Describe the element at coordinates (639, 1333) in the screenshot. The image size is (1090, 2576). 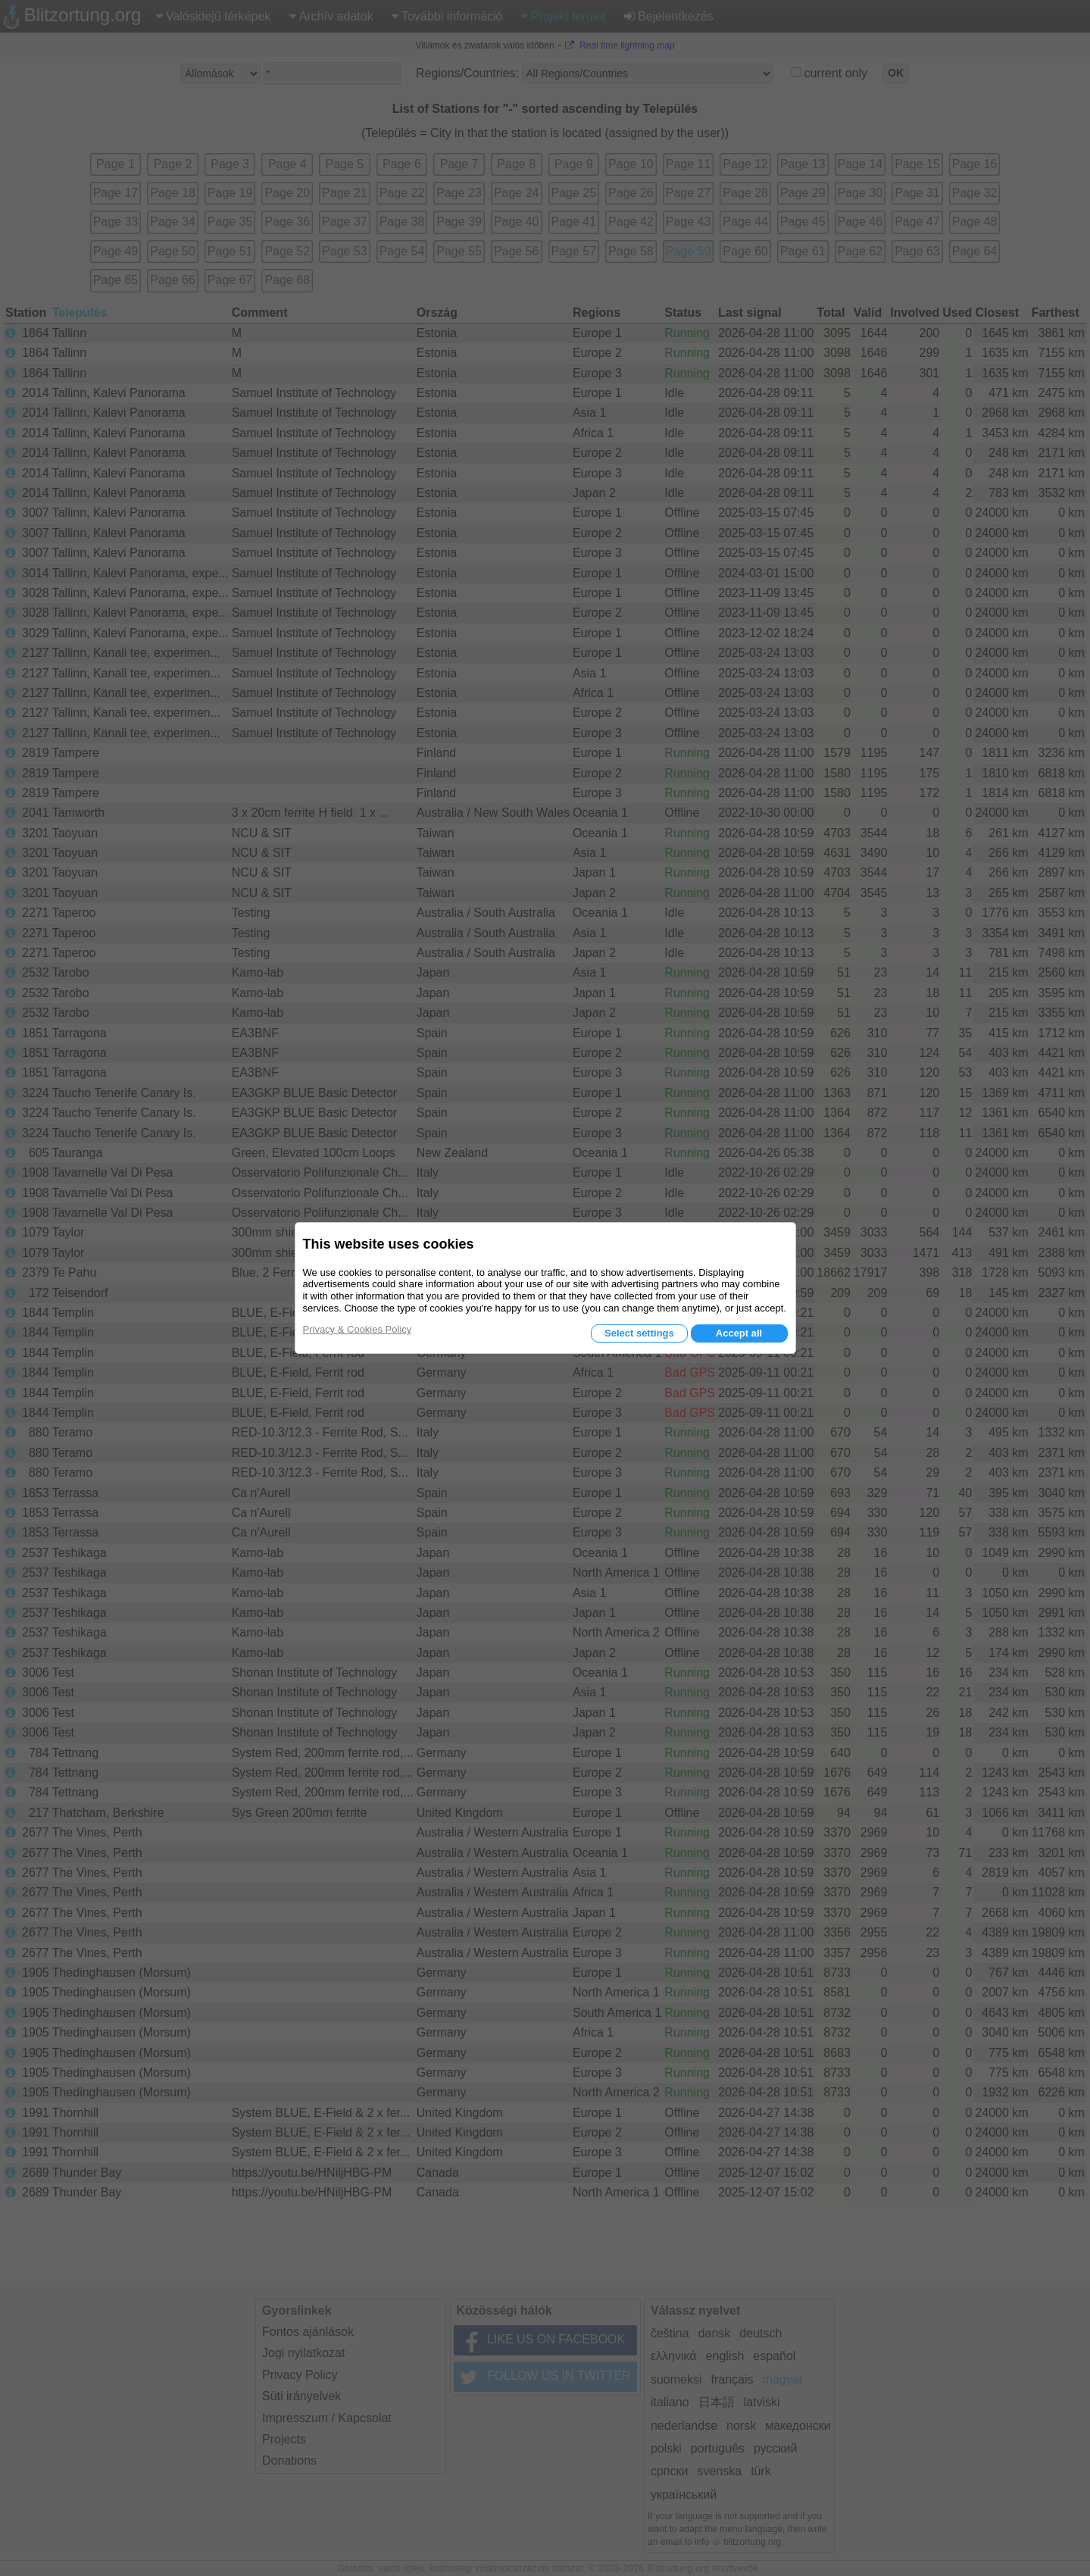
I see `Select settings` at that location.